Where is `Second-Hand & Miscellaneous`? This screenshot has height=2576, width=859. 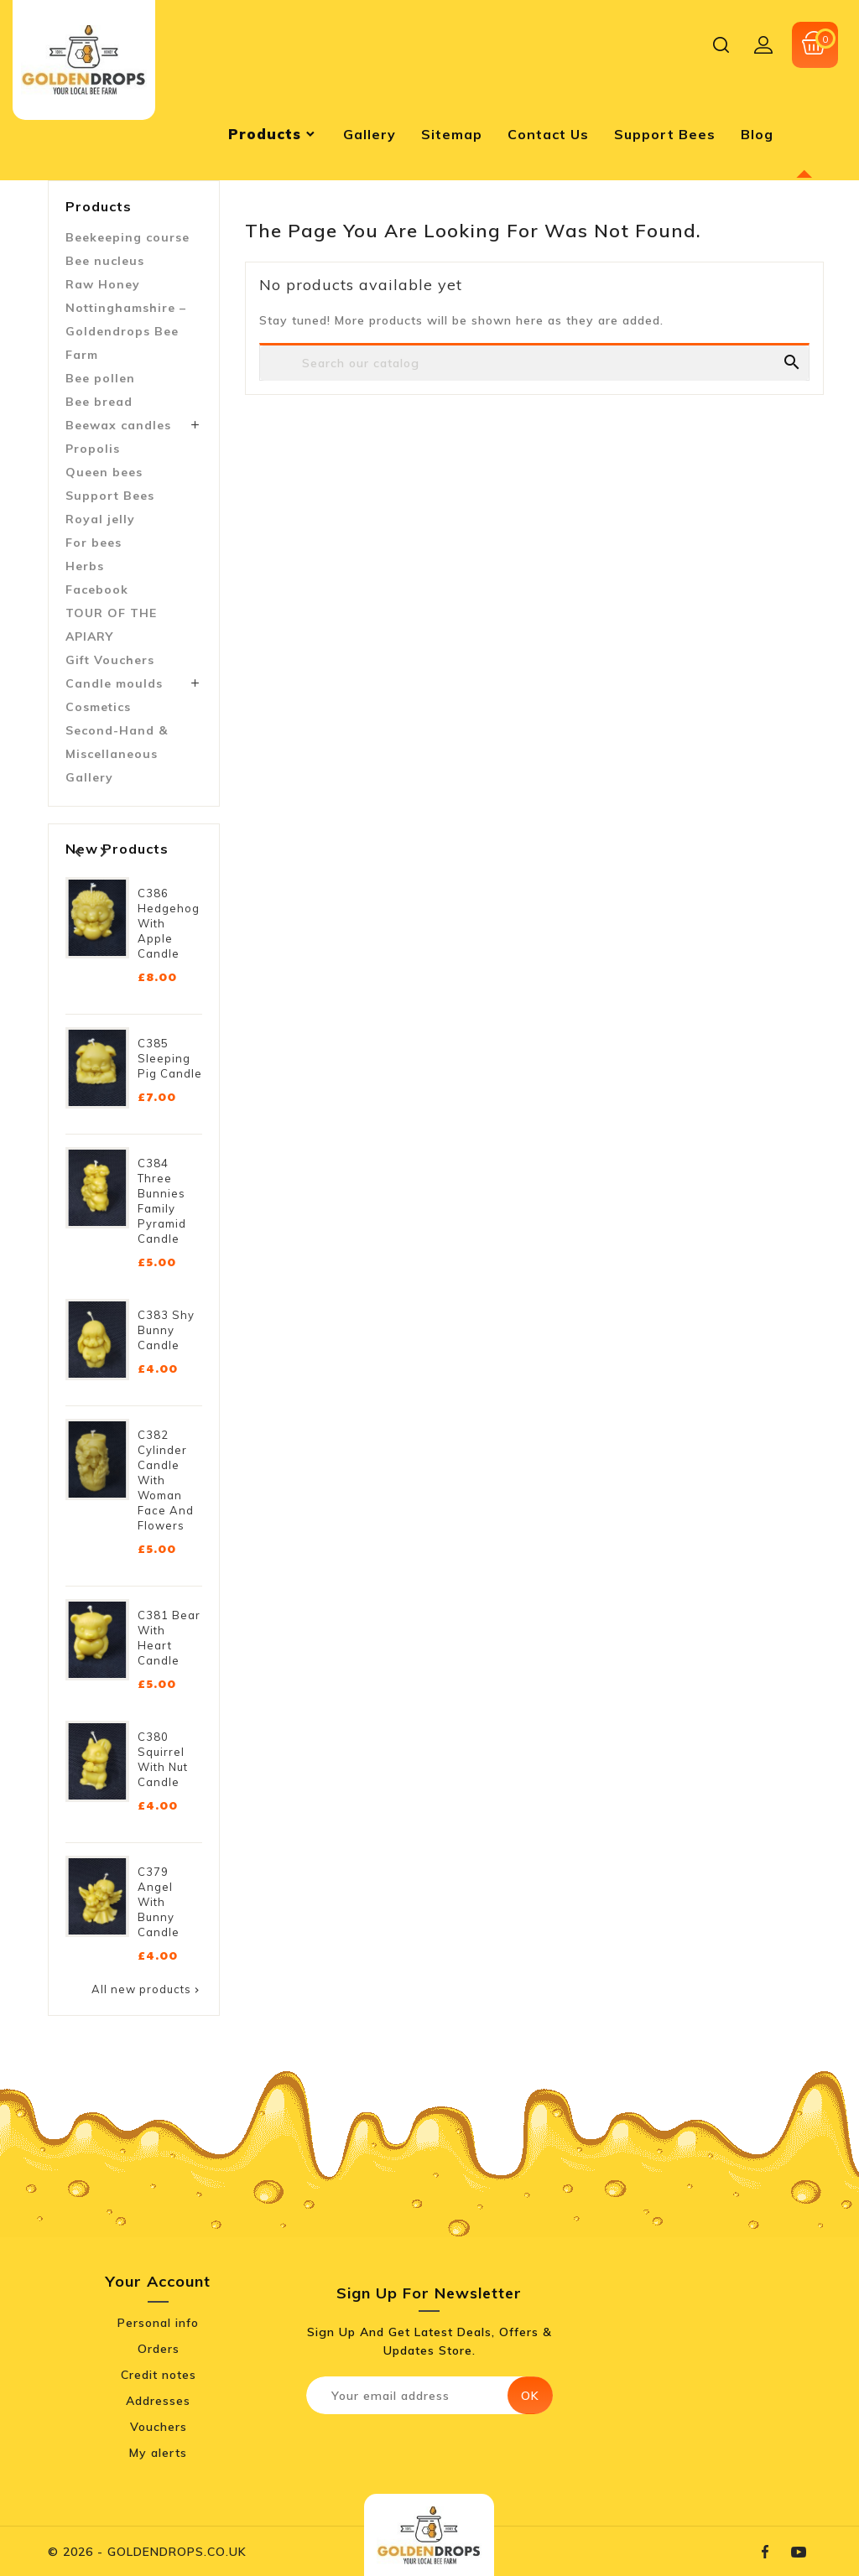 Second-Hand & Miscellaneous is located at coordinates (116, 742).